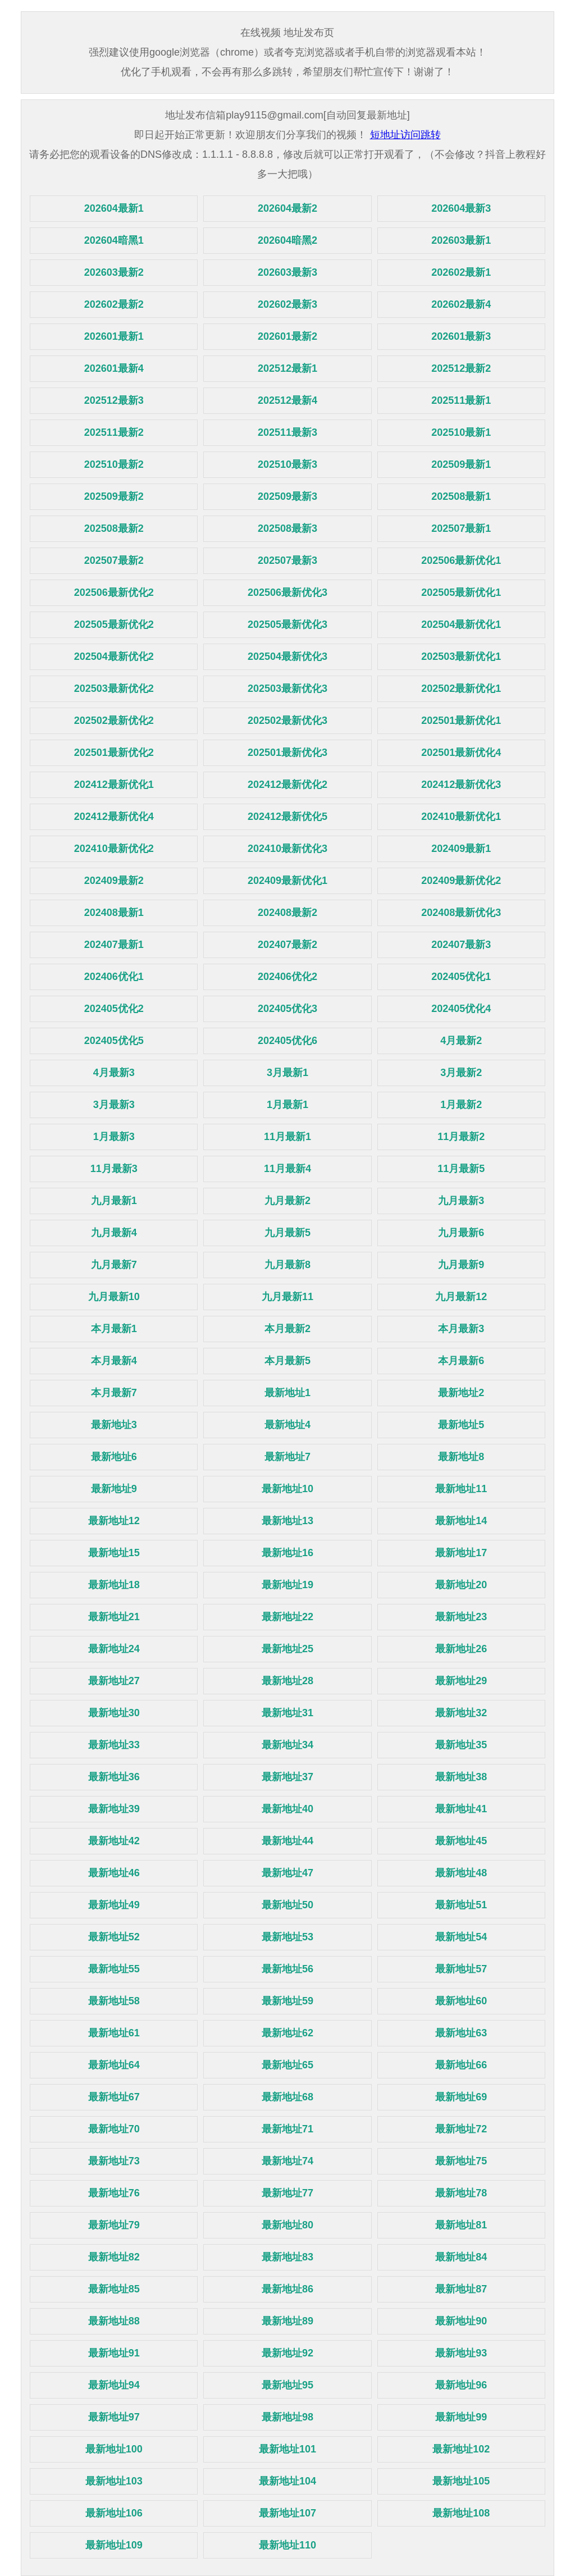  Describe the element at coordinates (114, 304) in the screenshot. I see `202602最新2` at that location.